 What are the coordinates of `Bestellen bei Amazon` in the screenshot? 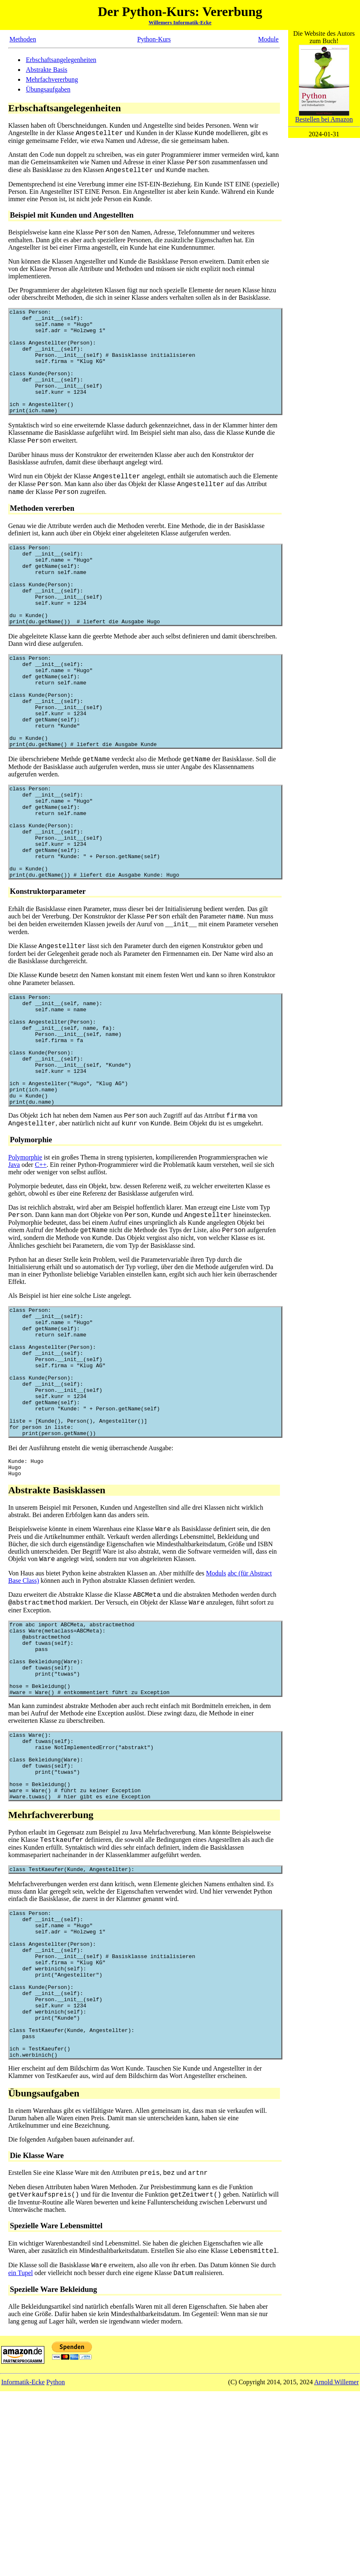 It's located at (324, 116).